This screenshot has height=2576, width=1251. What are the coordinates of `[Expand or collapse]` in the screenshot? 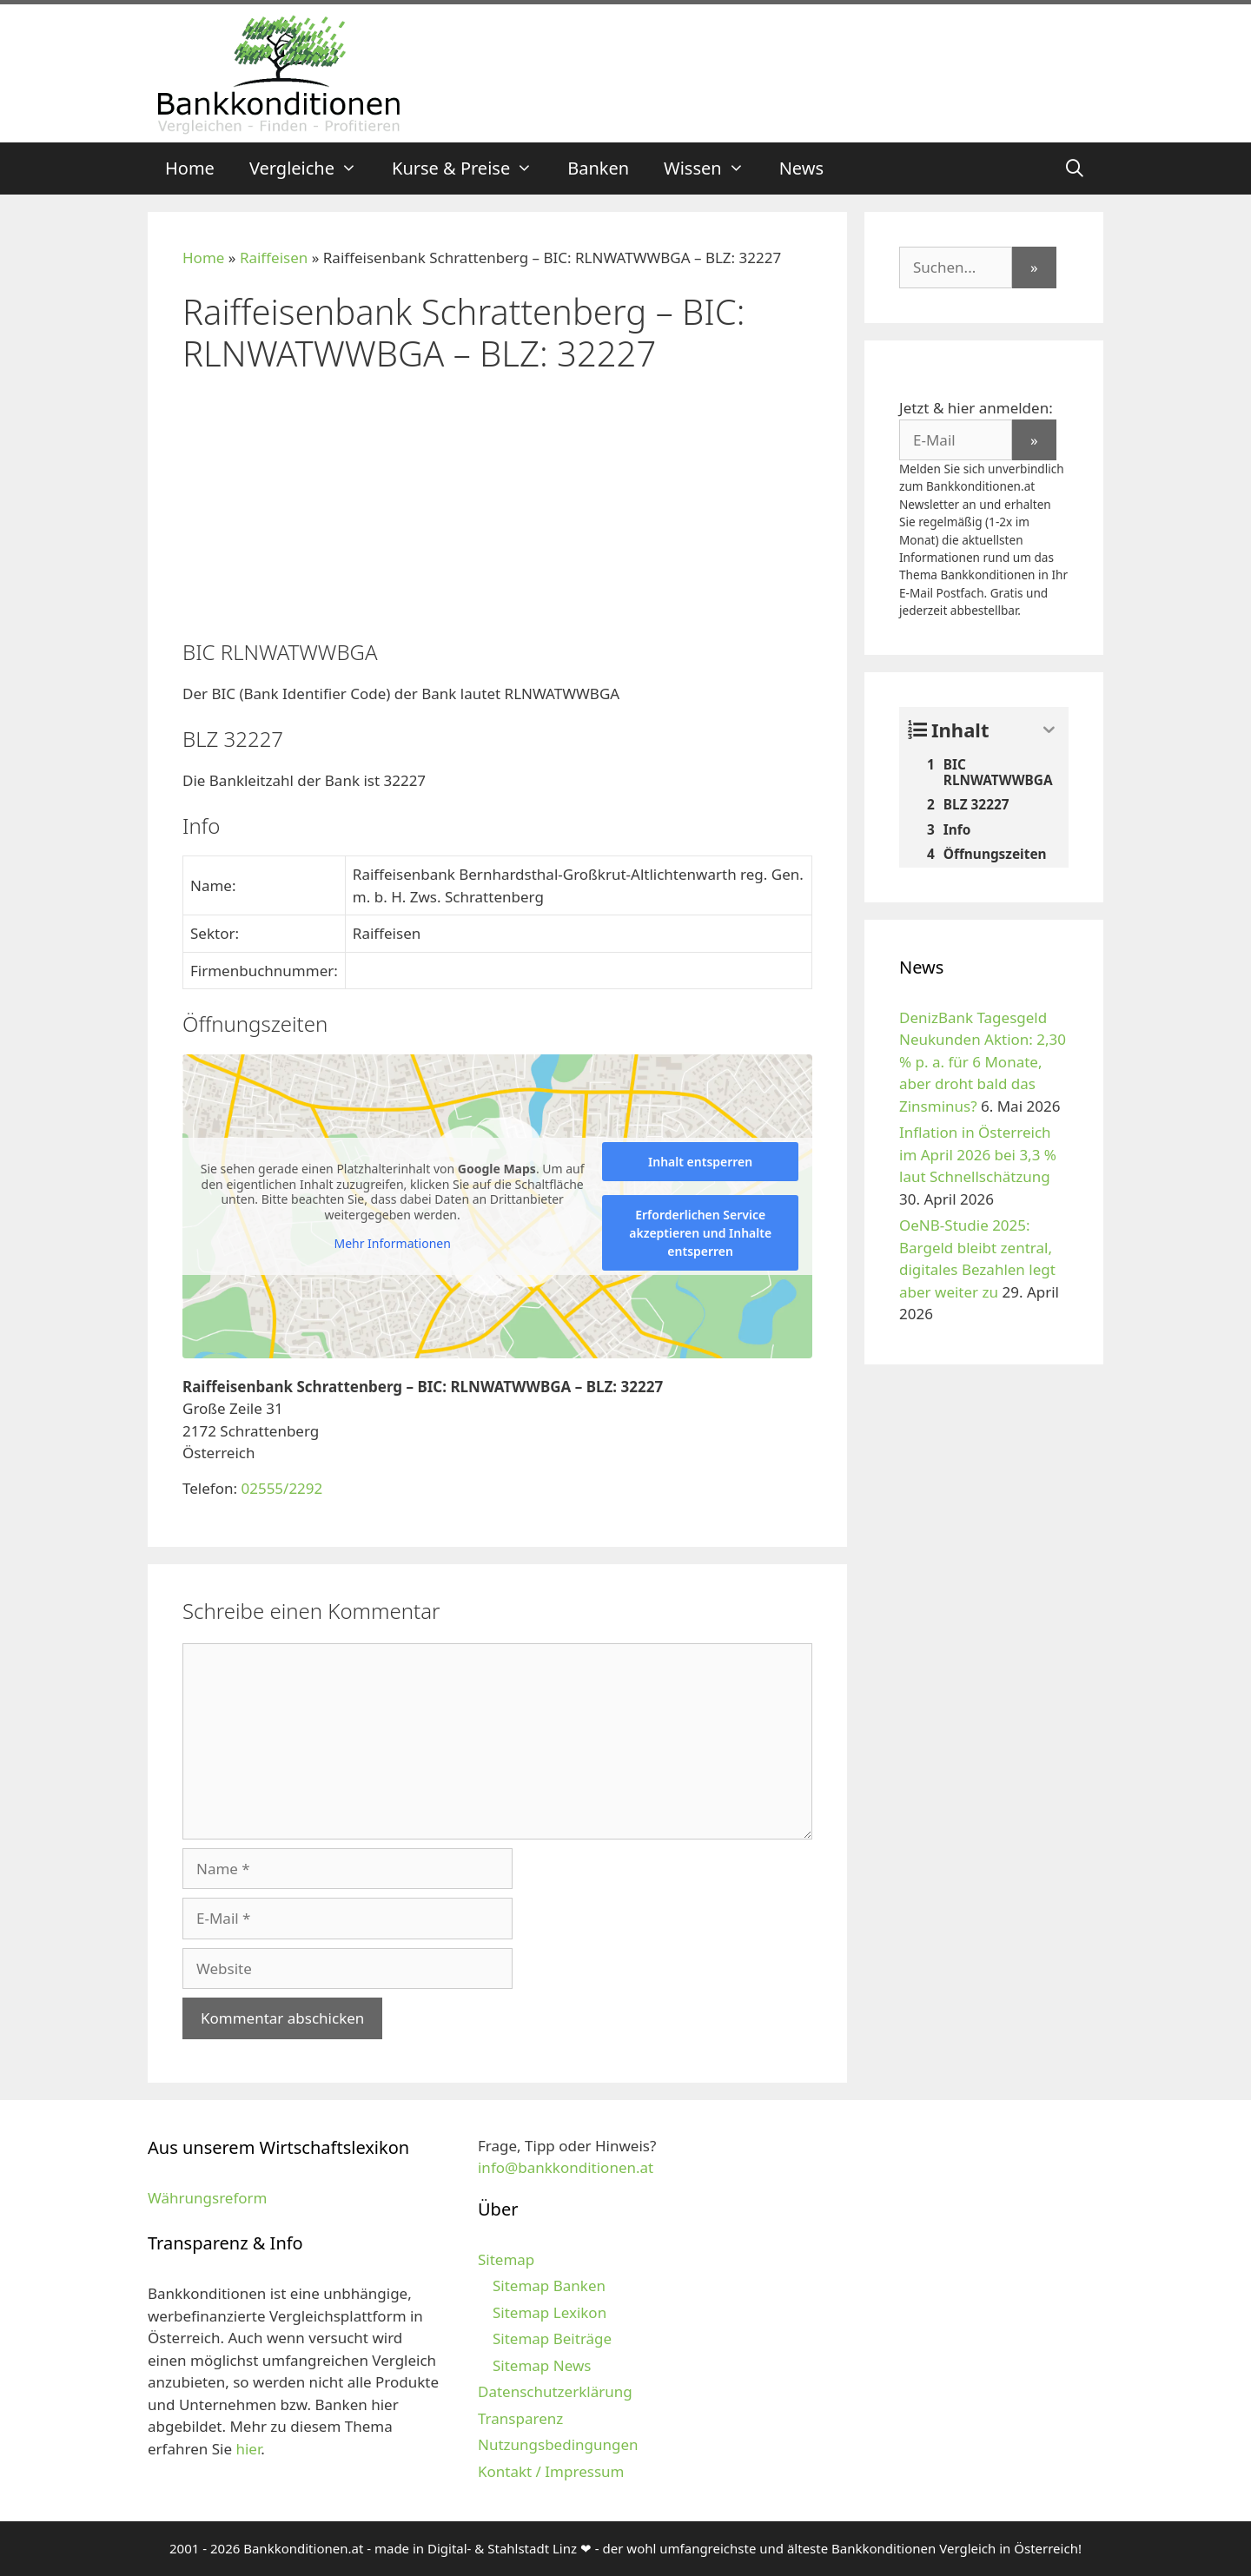 It's located at (1049, 730).